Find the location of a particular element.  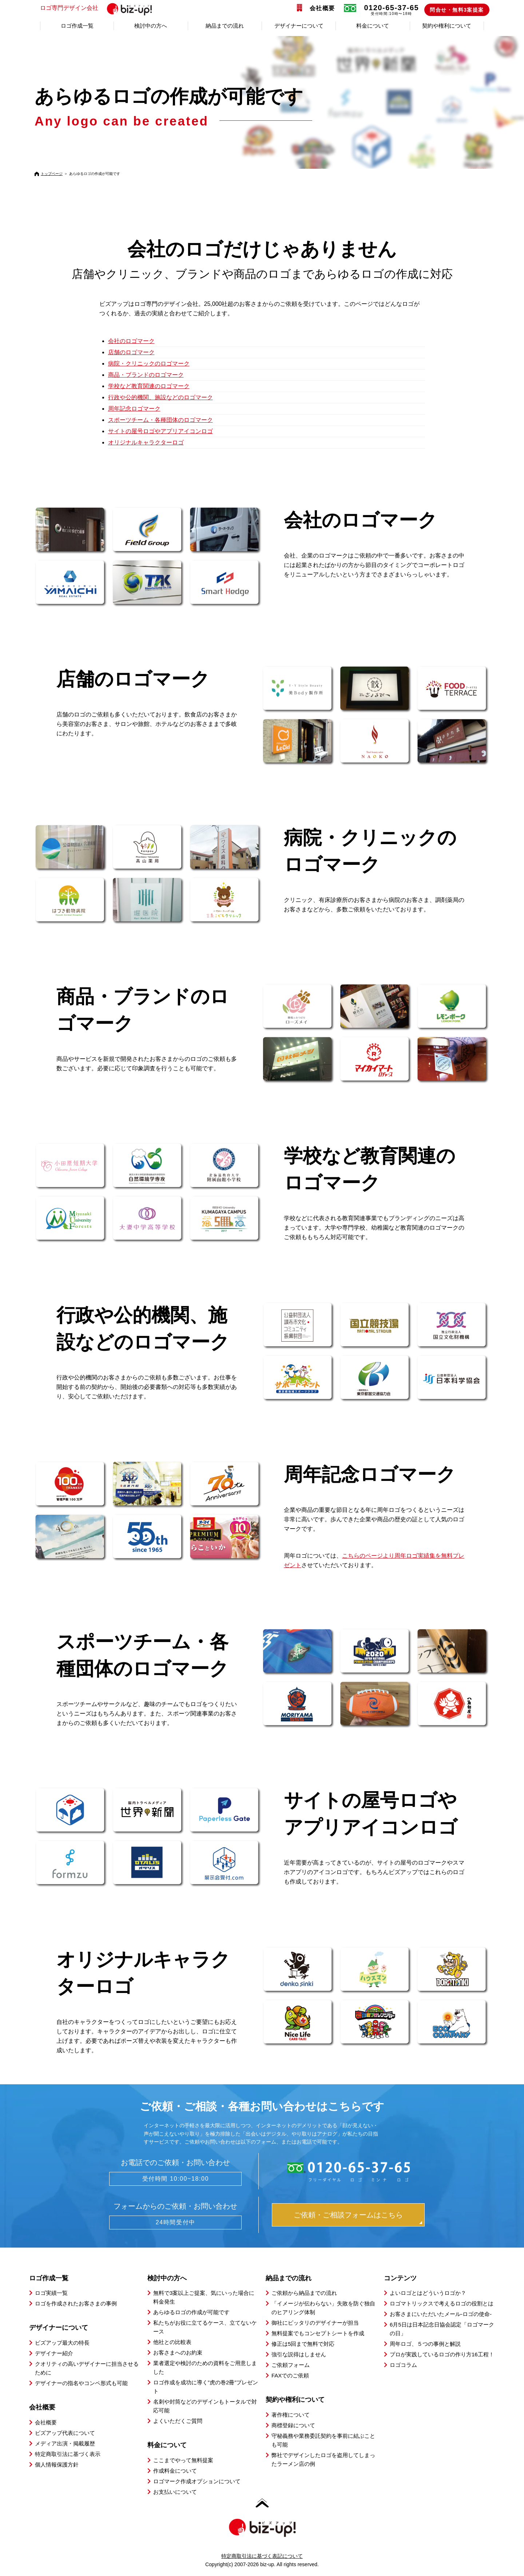

個人情報保護方針 is located at coordinates (57, 2464).